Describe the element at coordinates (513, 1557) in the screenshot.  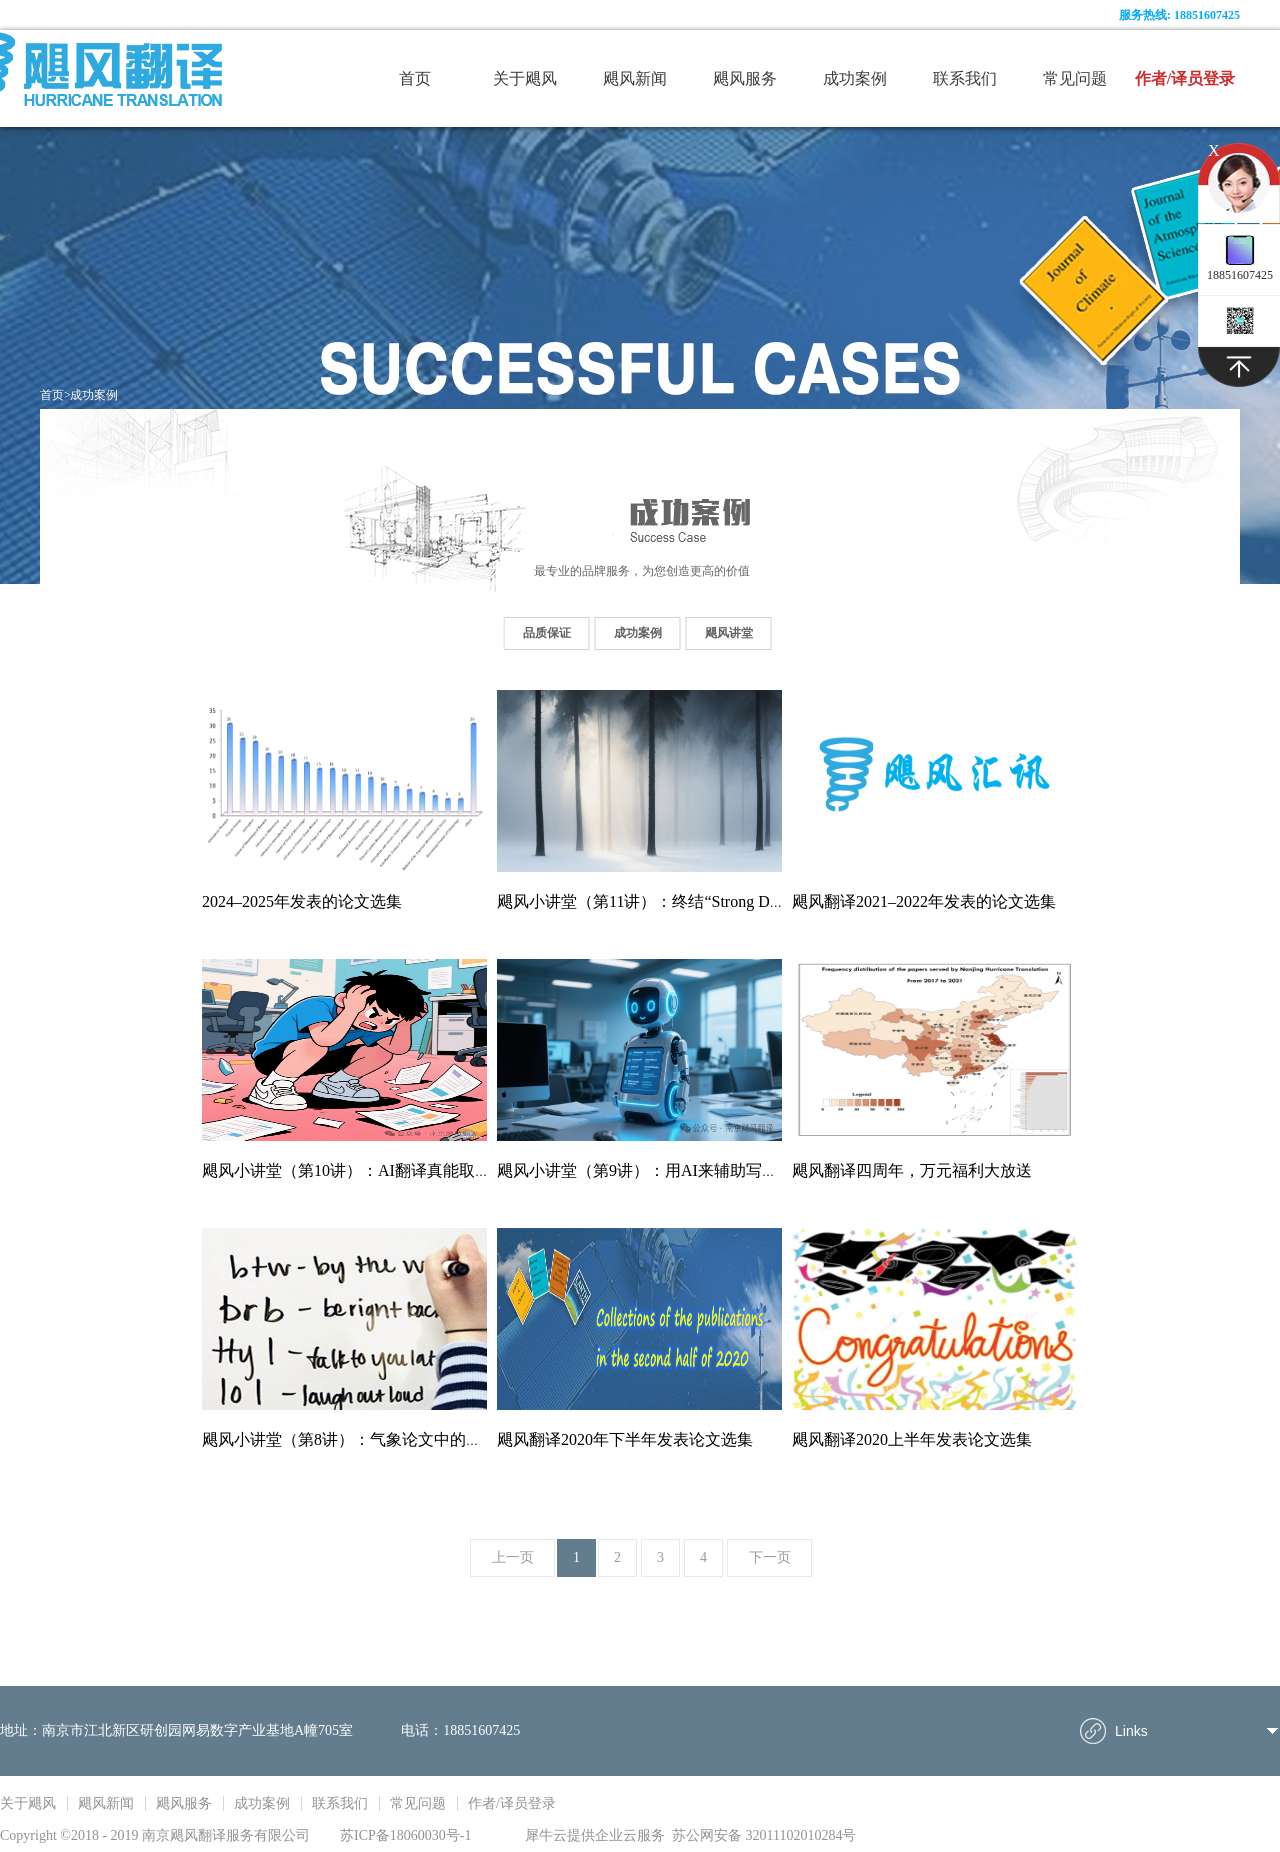
I see `上一页` at that location.